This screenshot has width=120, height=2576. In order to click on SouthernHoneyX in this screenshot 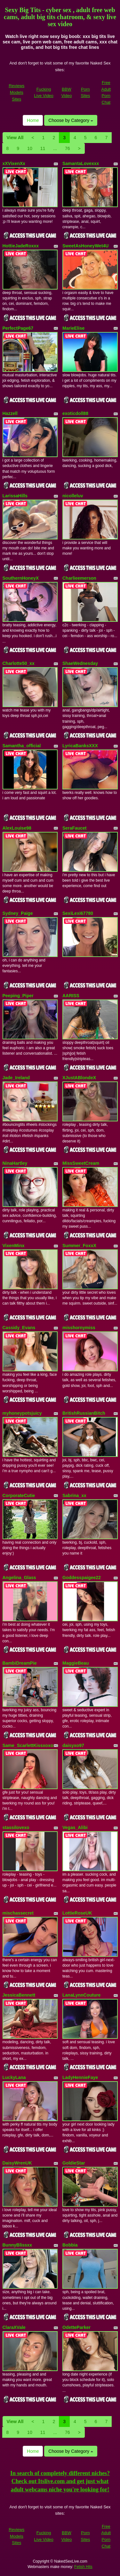, I will do `click(21, 578)`.